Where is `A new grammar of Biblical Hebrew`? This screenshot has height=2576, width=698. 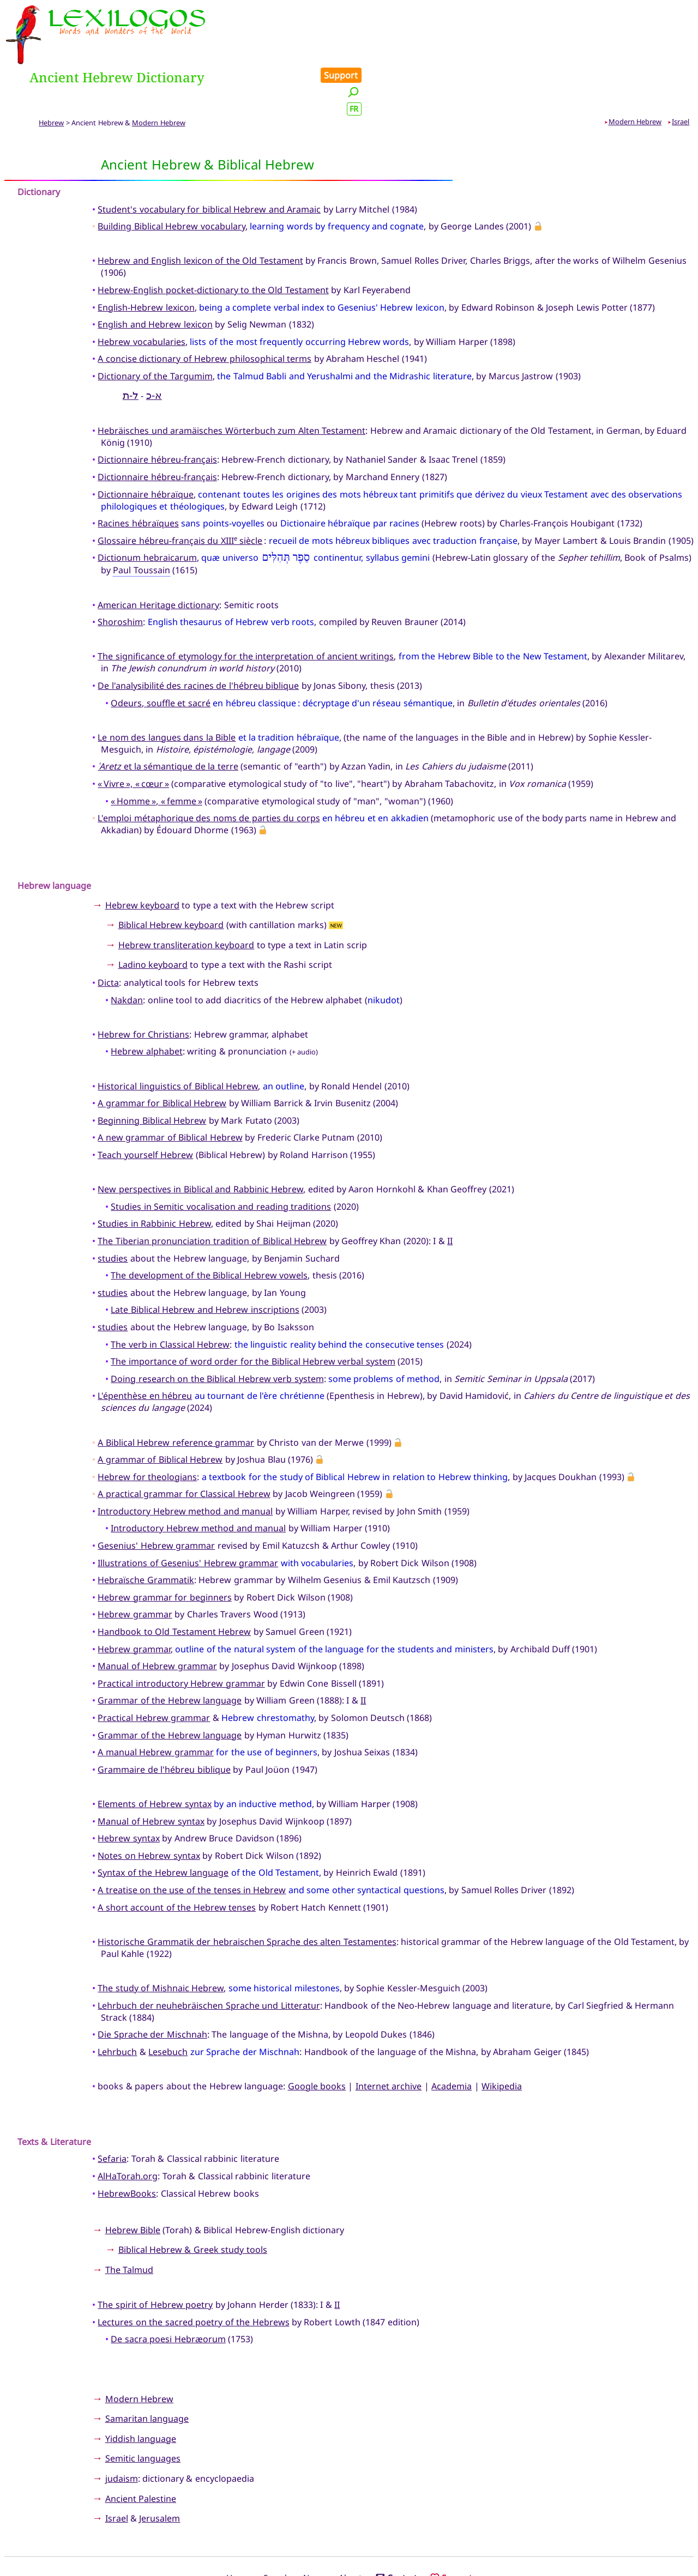
A new grammar of Biblical Hebrew is located at coordinates (170, 1089).